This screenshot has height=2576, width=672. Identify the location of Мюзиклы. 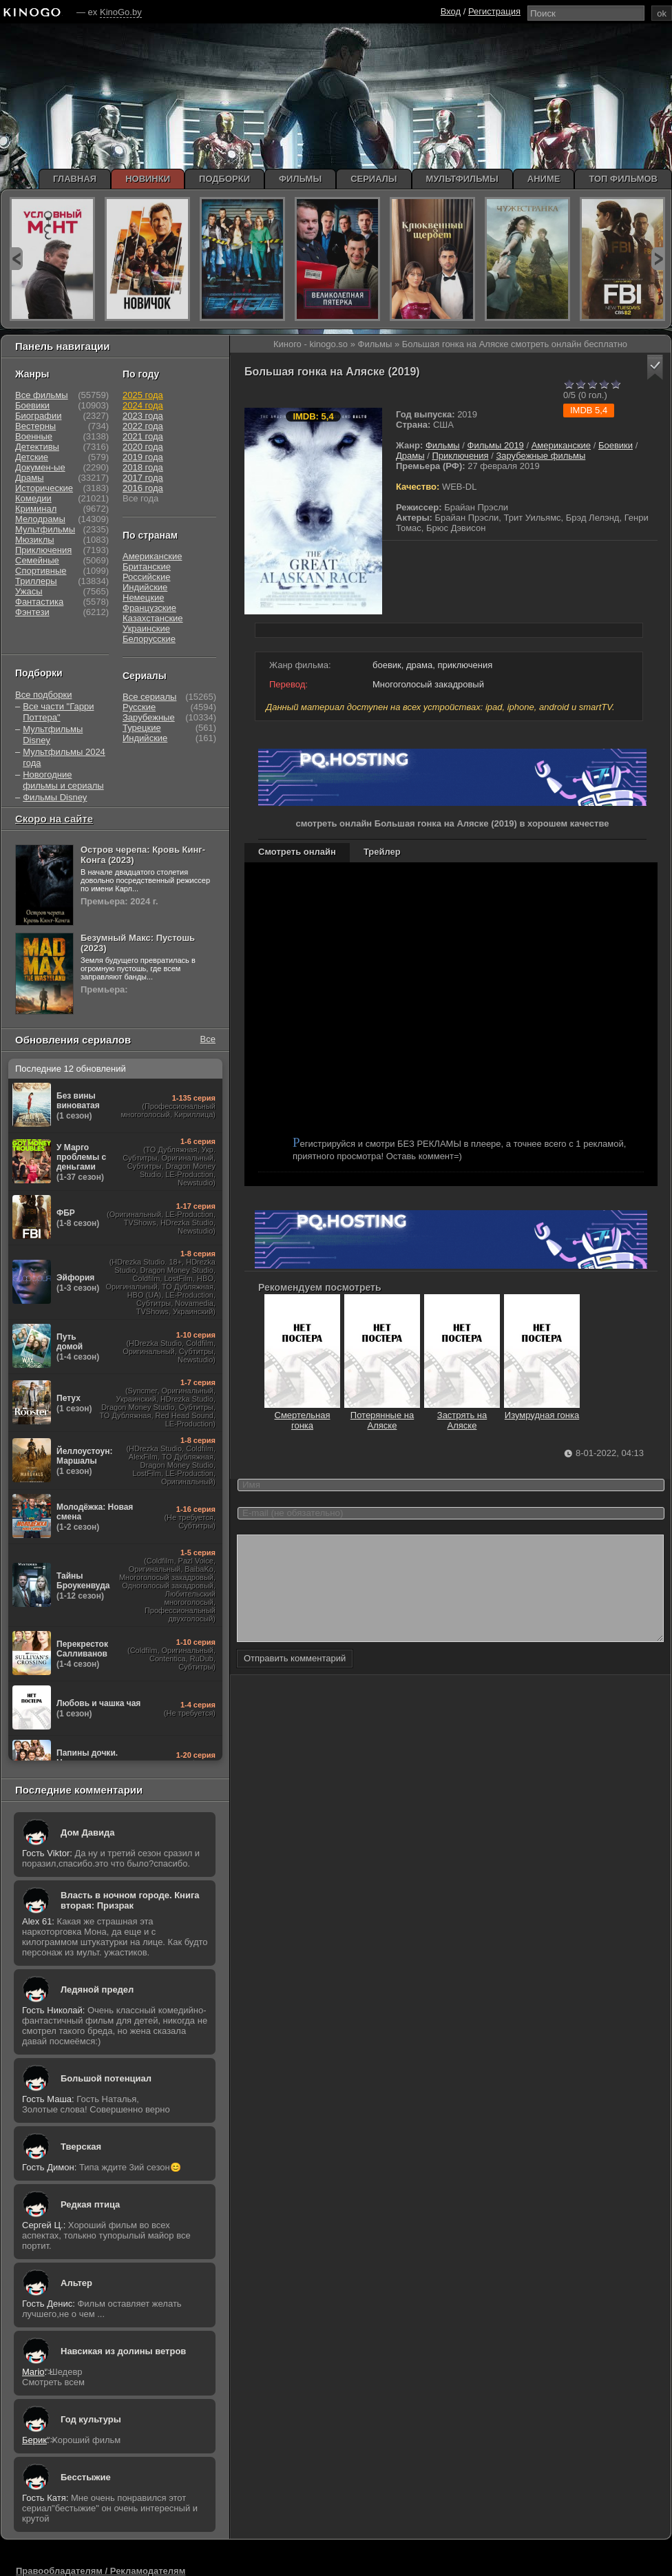
(34, 539).